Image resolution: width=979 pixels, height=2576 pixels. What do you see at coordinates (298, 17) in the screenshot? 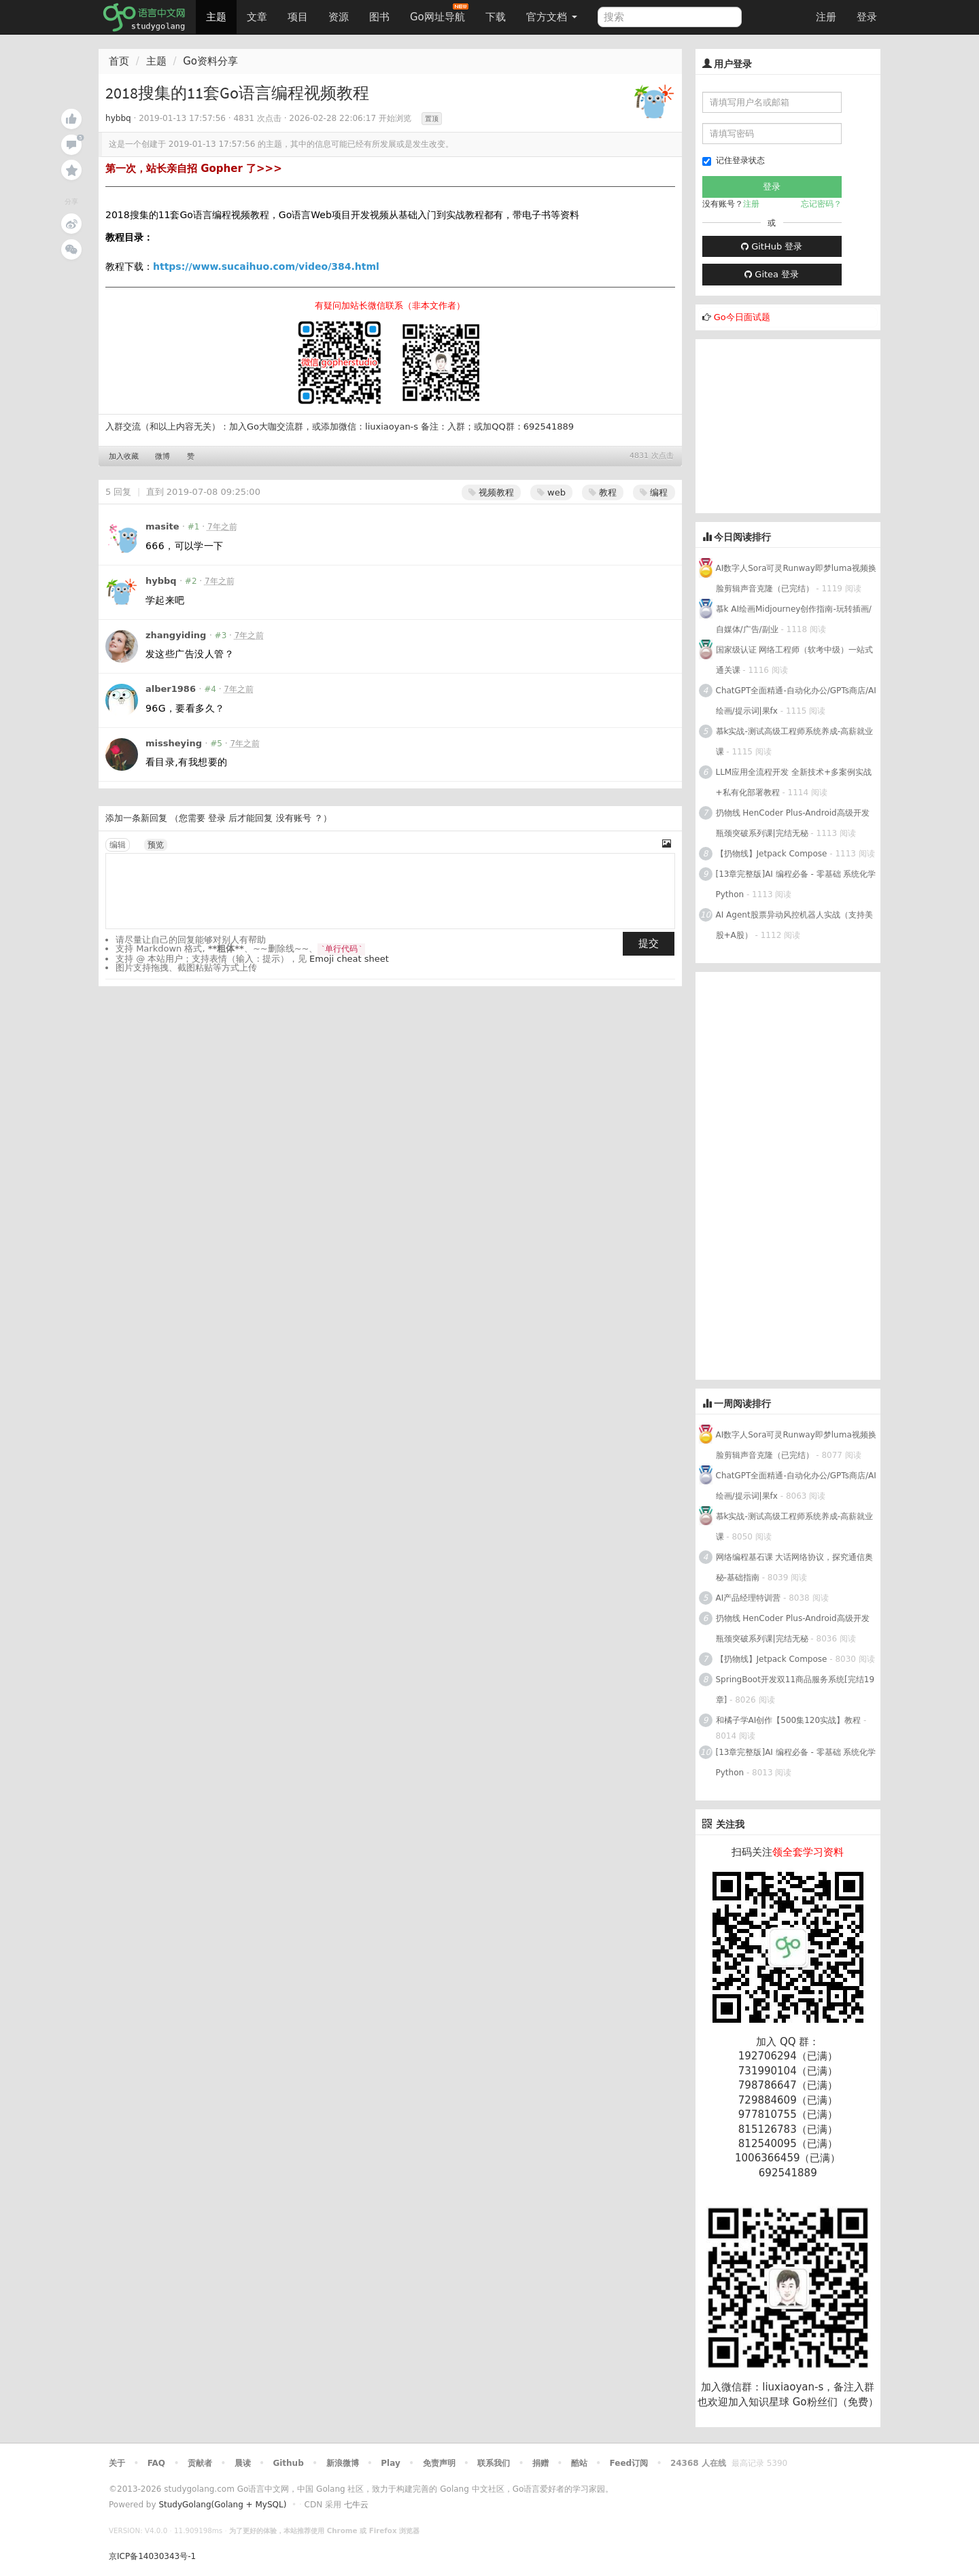
I see `项目` at bounding box center [298, 17].